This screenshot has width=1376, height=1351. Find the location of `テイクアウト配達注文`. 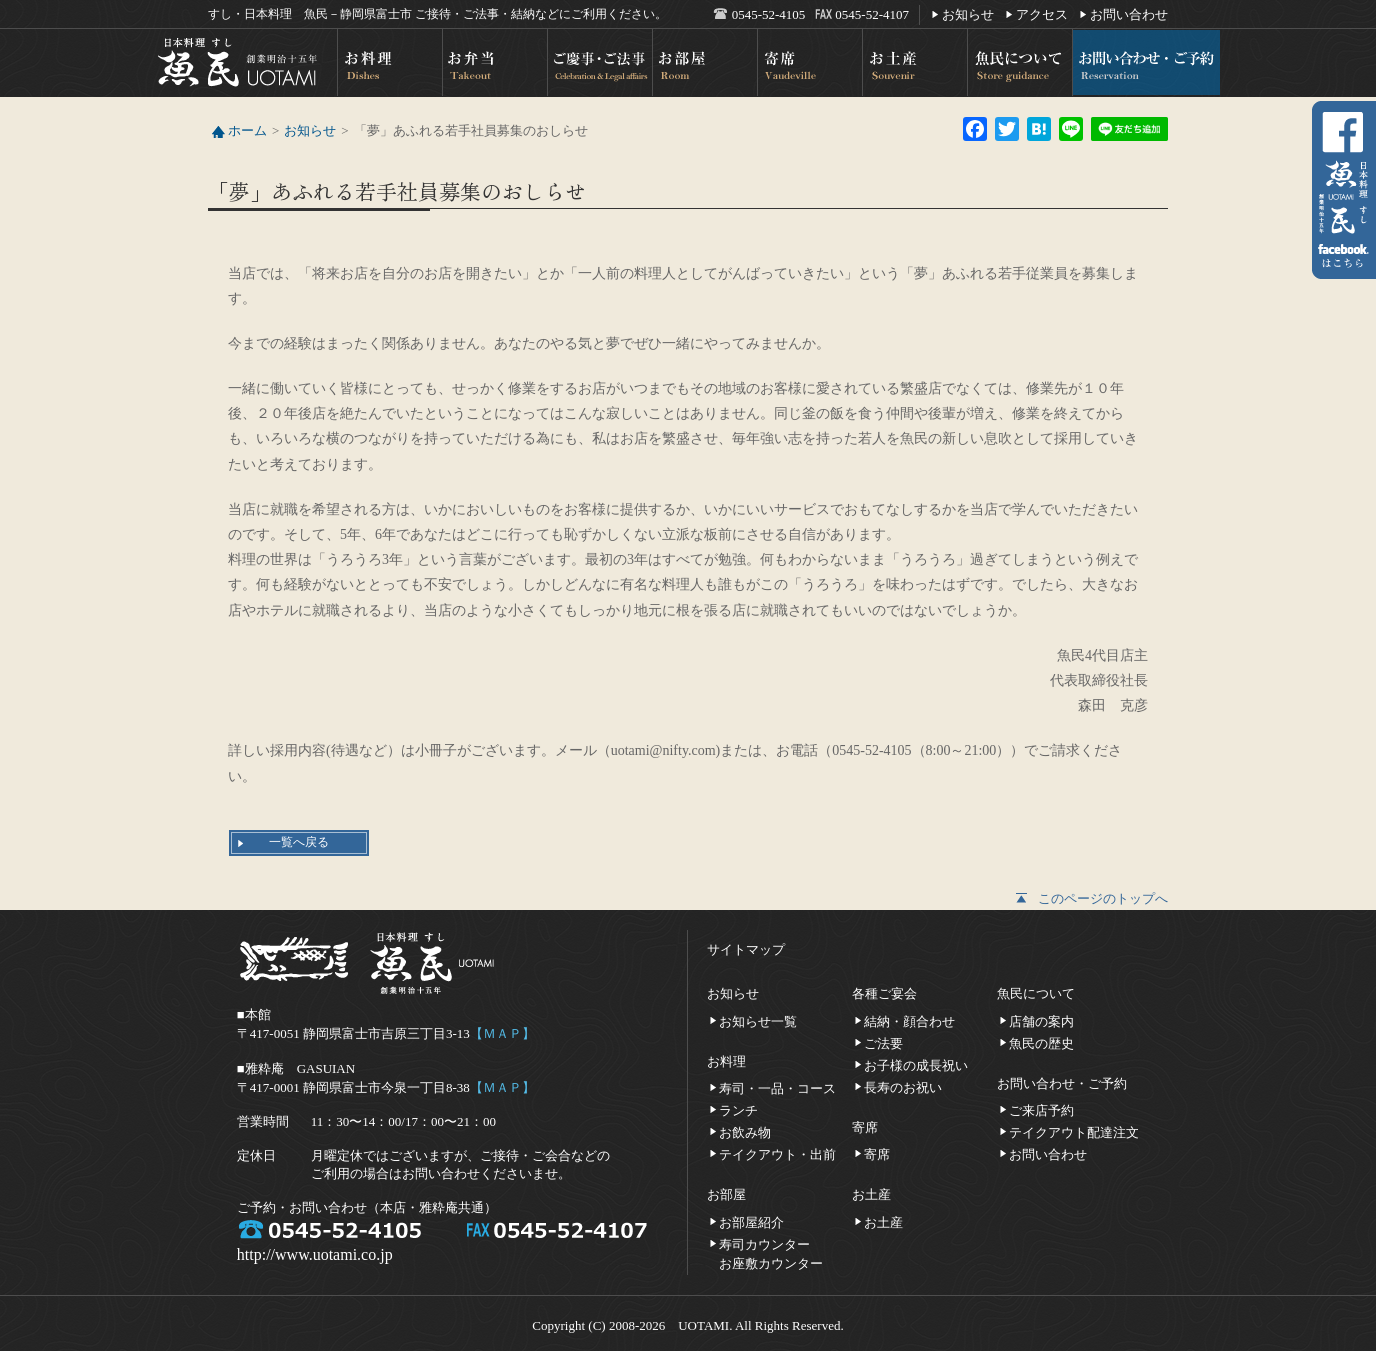

テイクアウト配達注文 is located at coordinates (1074, 1131).